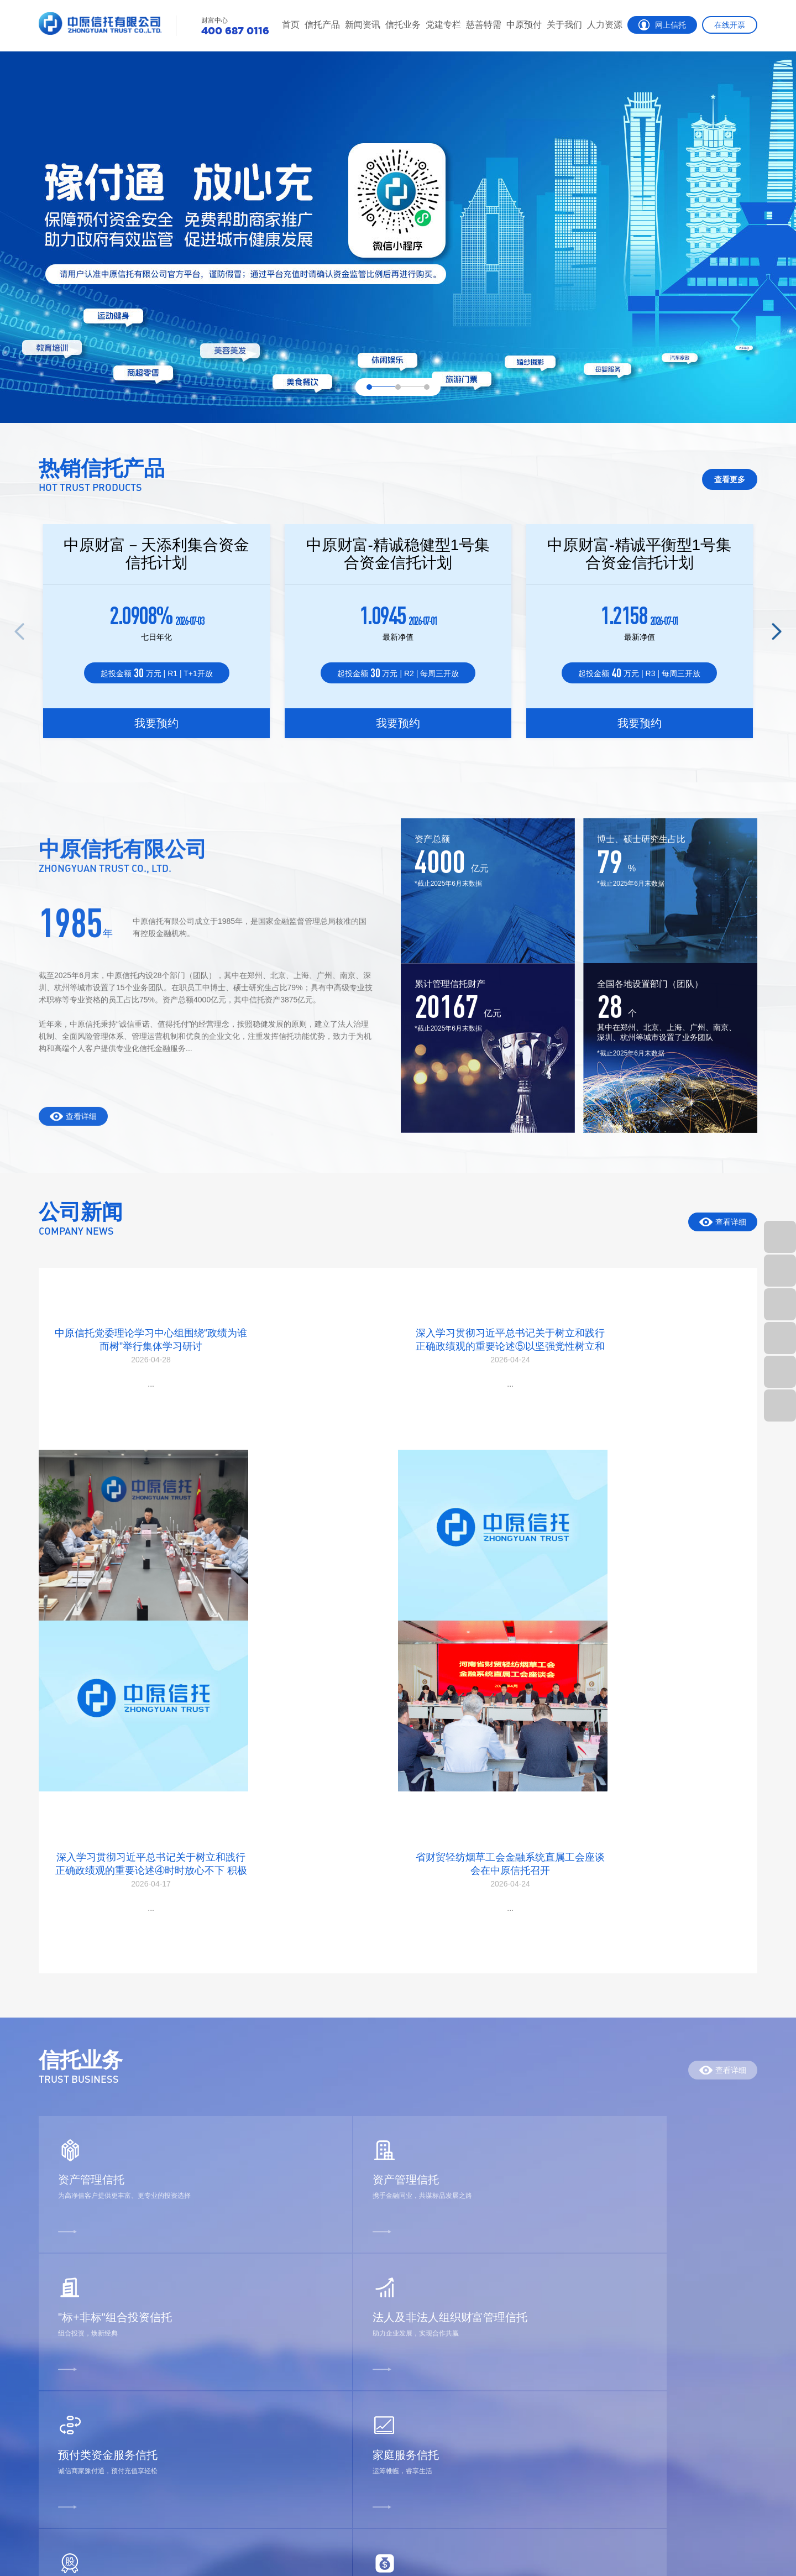 The height and width of the screenshot is (2576, 796). I want to click on 招聘公告, so click(519, 2308).